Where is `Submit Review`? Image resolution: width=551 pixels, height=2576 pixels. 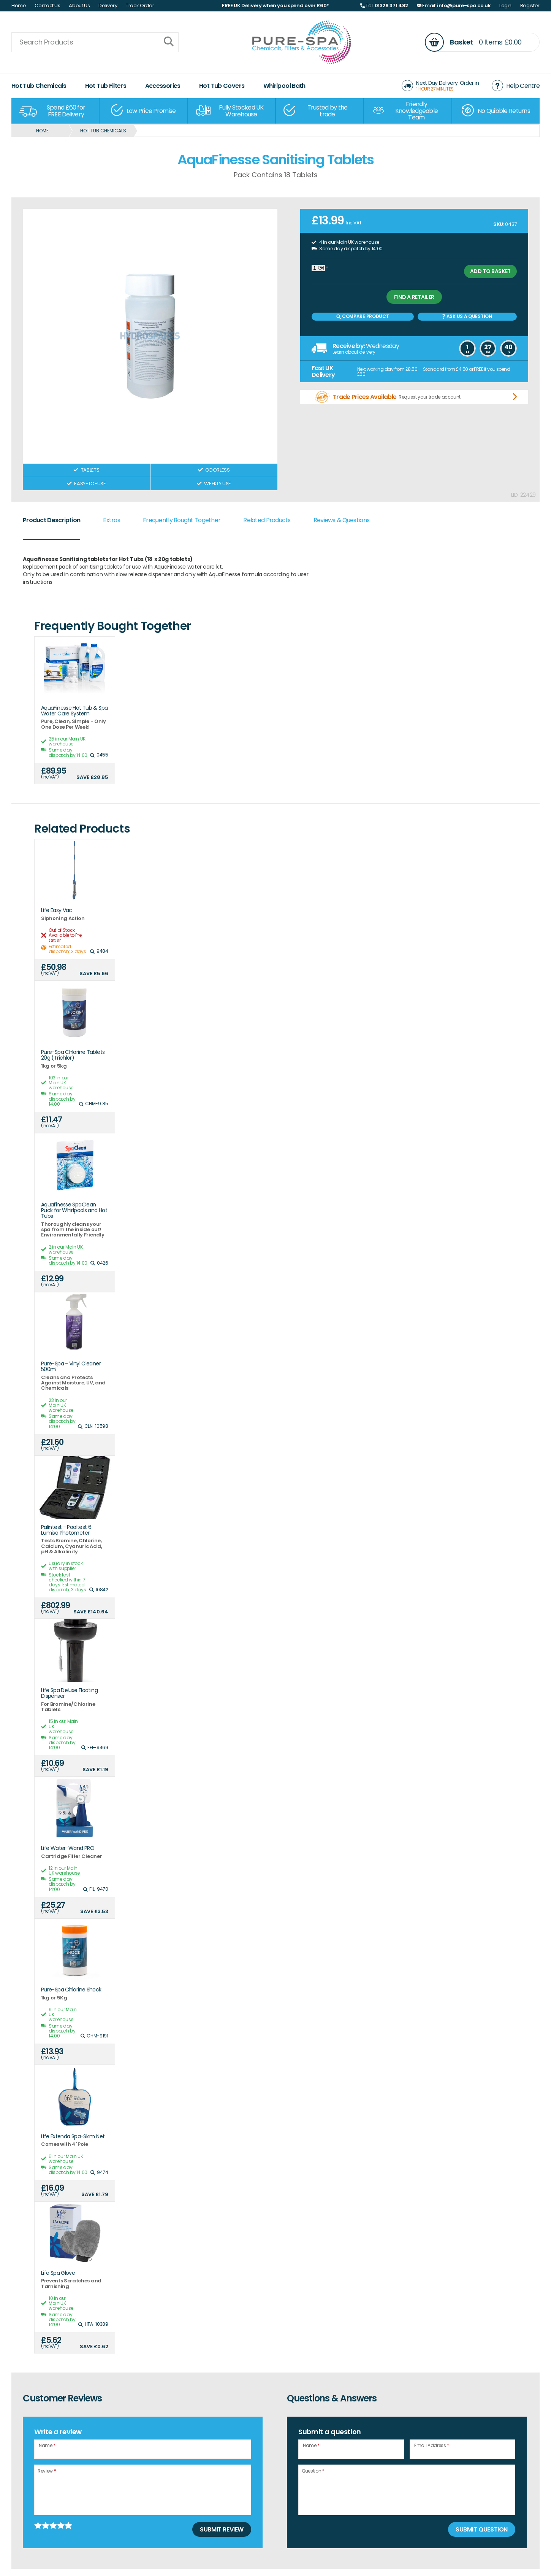
Submit Review is located at coordinates (222, 2529).